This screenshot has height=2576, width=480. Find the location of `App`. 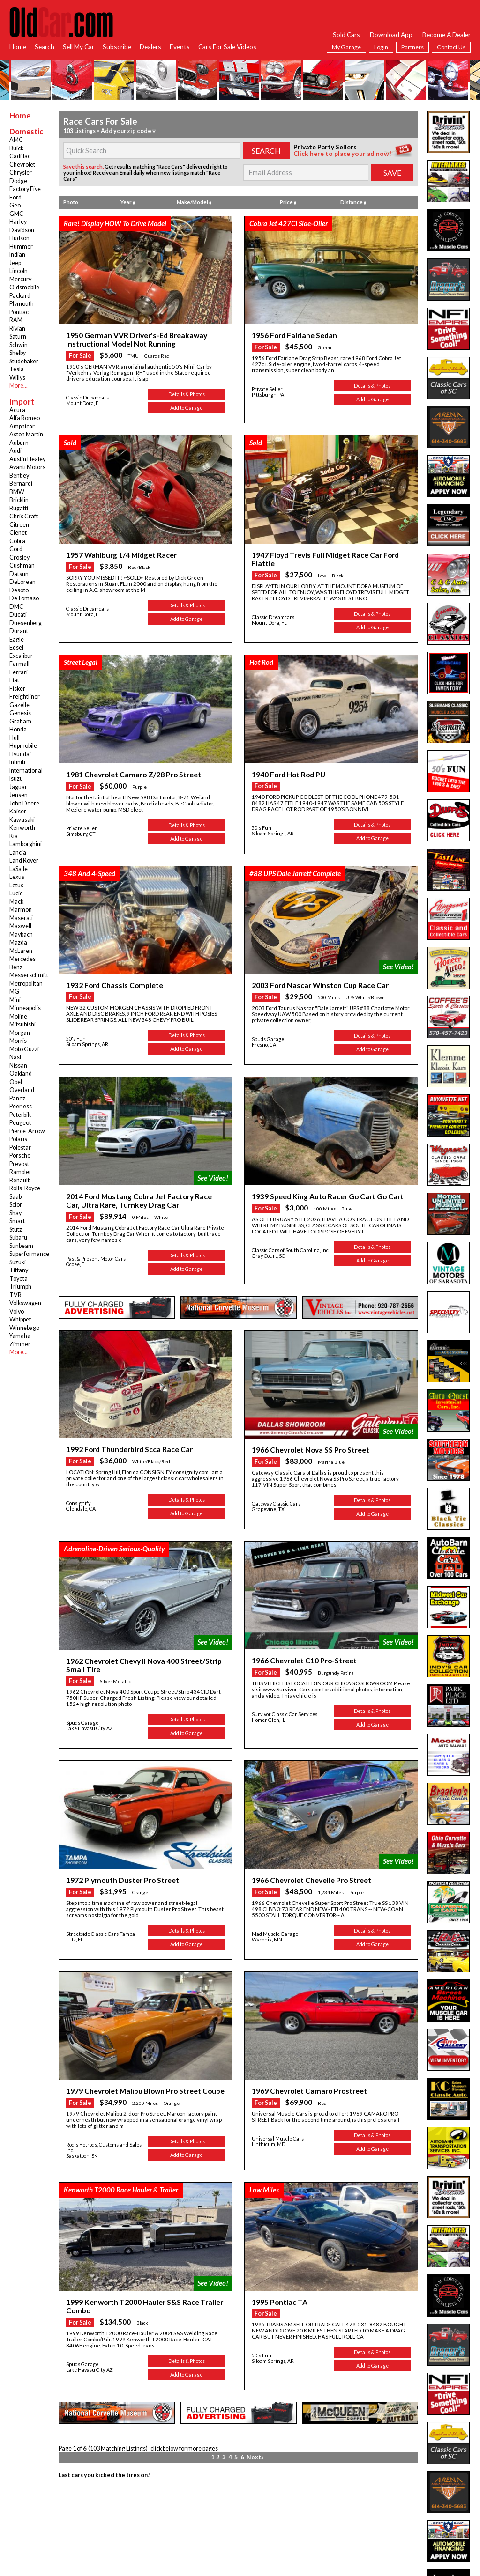

App is located at coordinates (304, 2506).